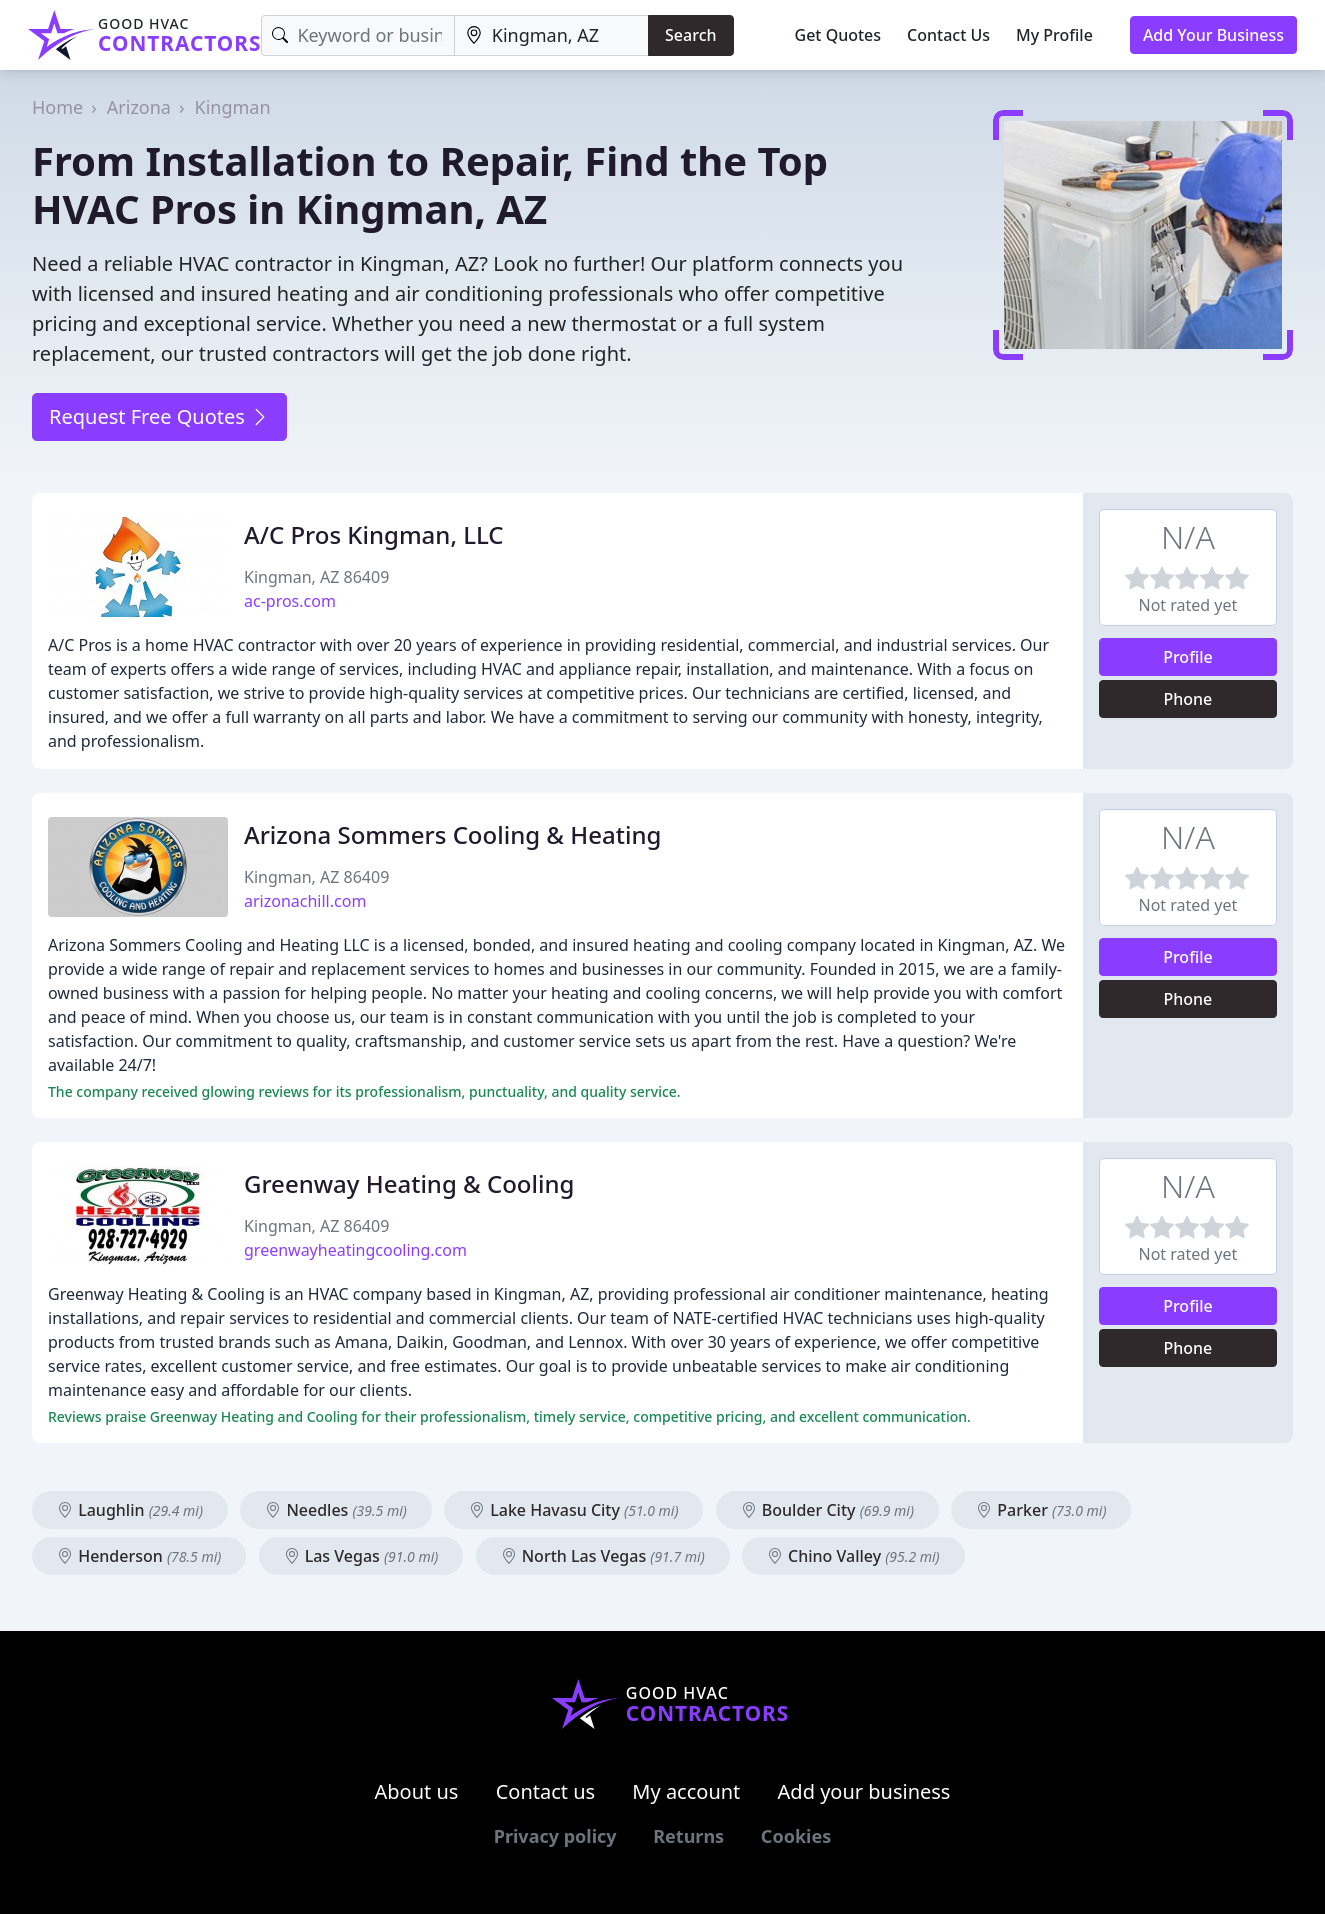 This screenshot has height=1914, width=1325. What do you see at coordinates (374, 534) in the screenshot?
I see `A/C Pros Kingman, LLC` at bounding box center [374, 534].